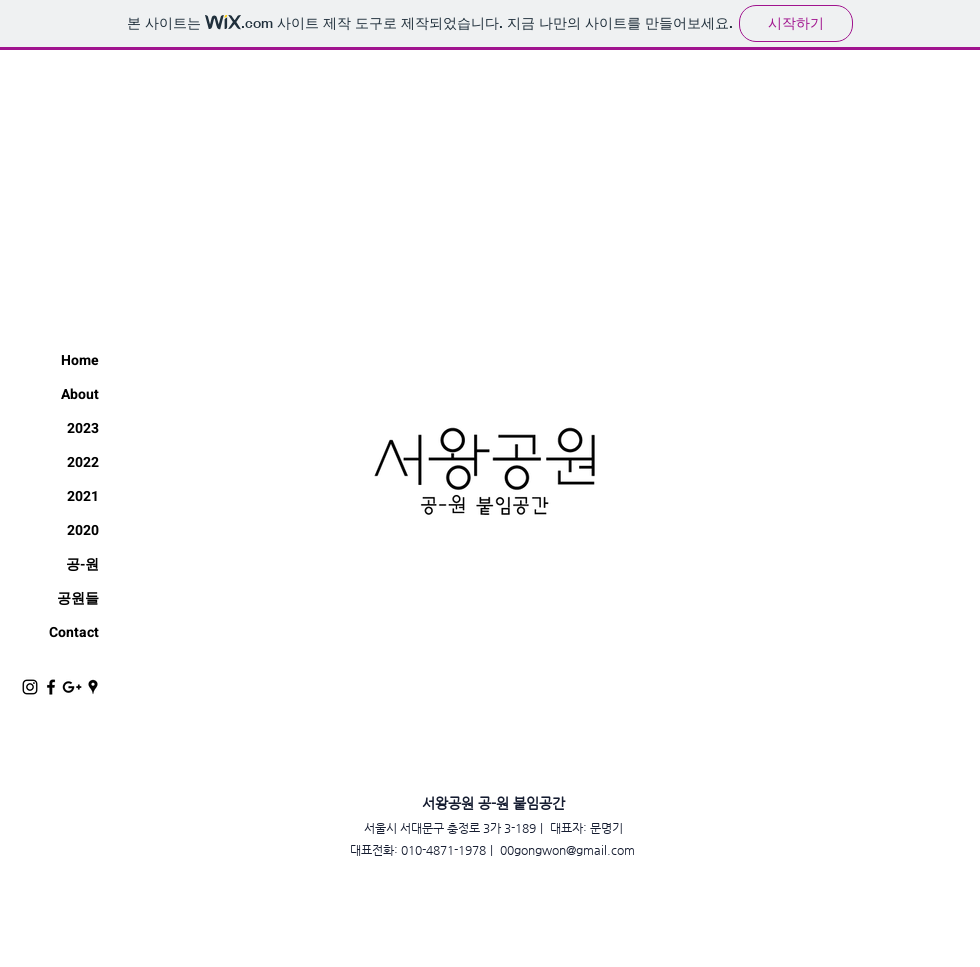 The height and width of the screenshot is (967, 980). Describe the element at coordinates (567, 850) in the screenshot. I see `00gongwon@gmail.com` at that location.